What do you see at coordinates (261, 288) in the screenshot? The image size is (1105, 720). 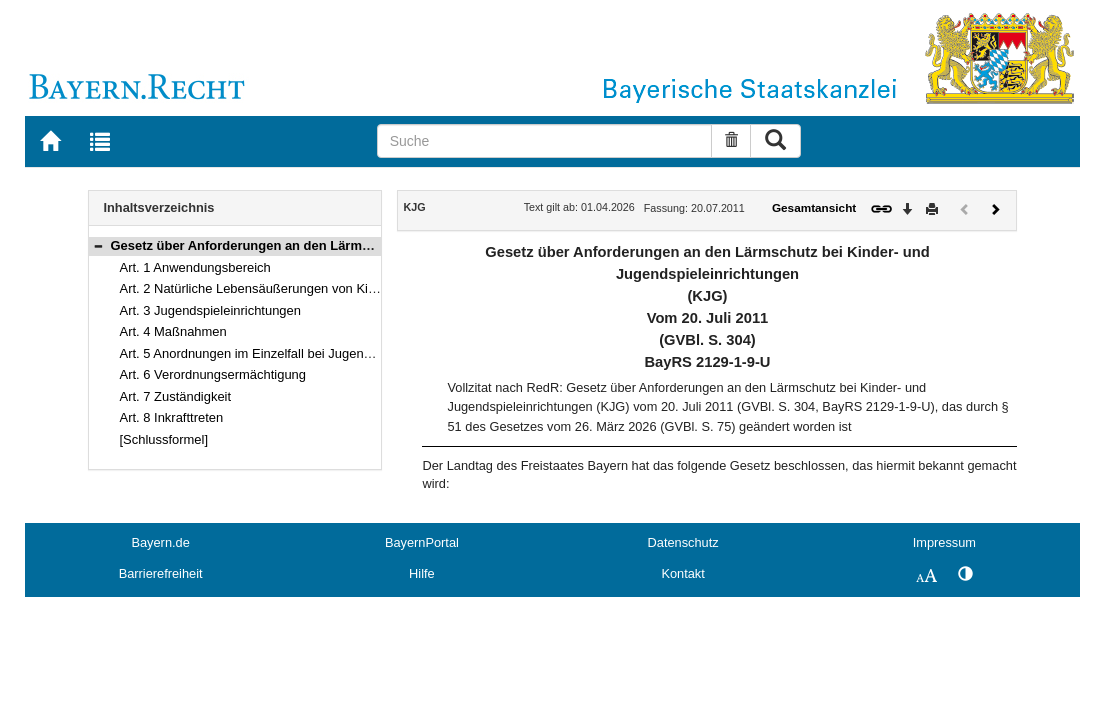 I see `Art. 2 Natürliche Lebensäußerungen von Kindern` at bounding box center [261, 288].